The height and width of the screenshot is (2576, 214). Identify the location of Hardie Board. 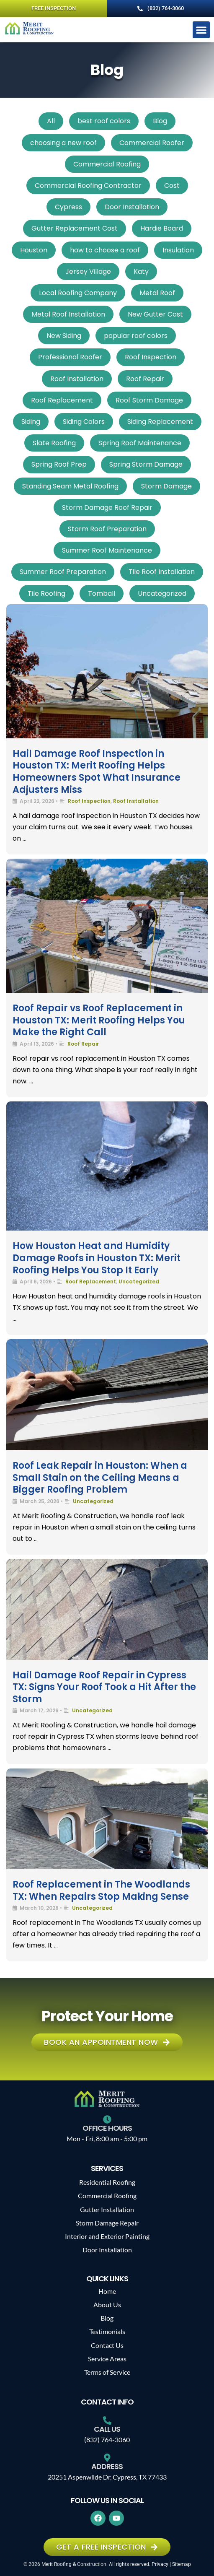
(161, 228).